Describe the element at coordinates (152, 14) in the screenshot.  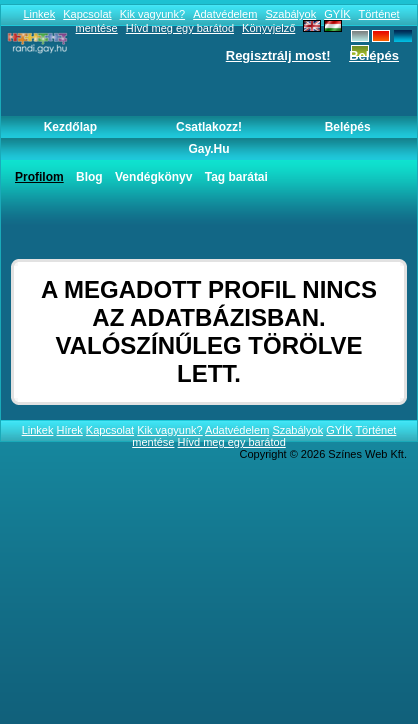
I see `Kik vagyunk?` at that location.